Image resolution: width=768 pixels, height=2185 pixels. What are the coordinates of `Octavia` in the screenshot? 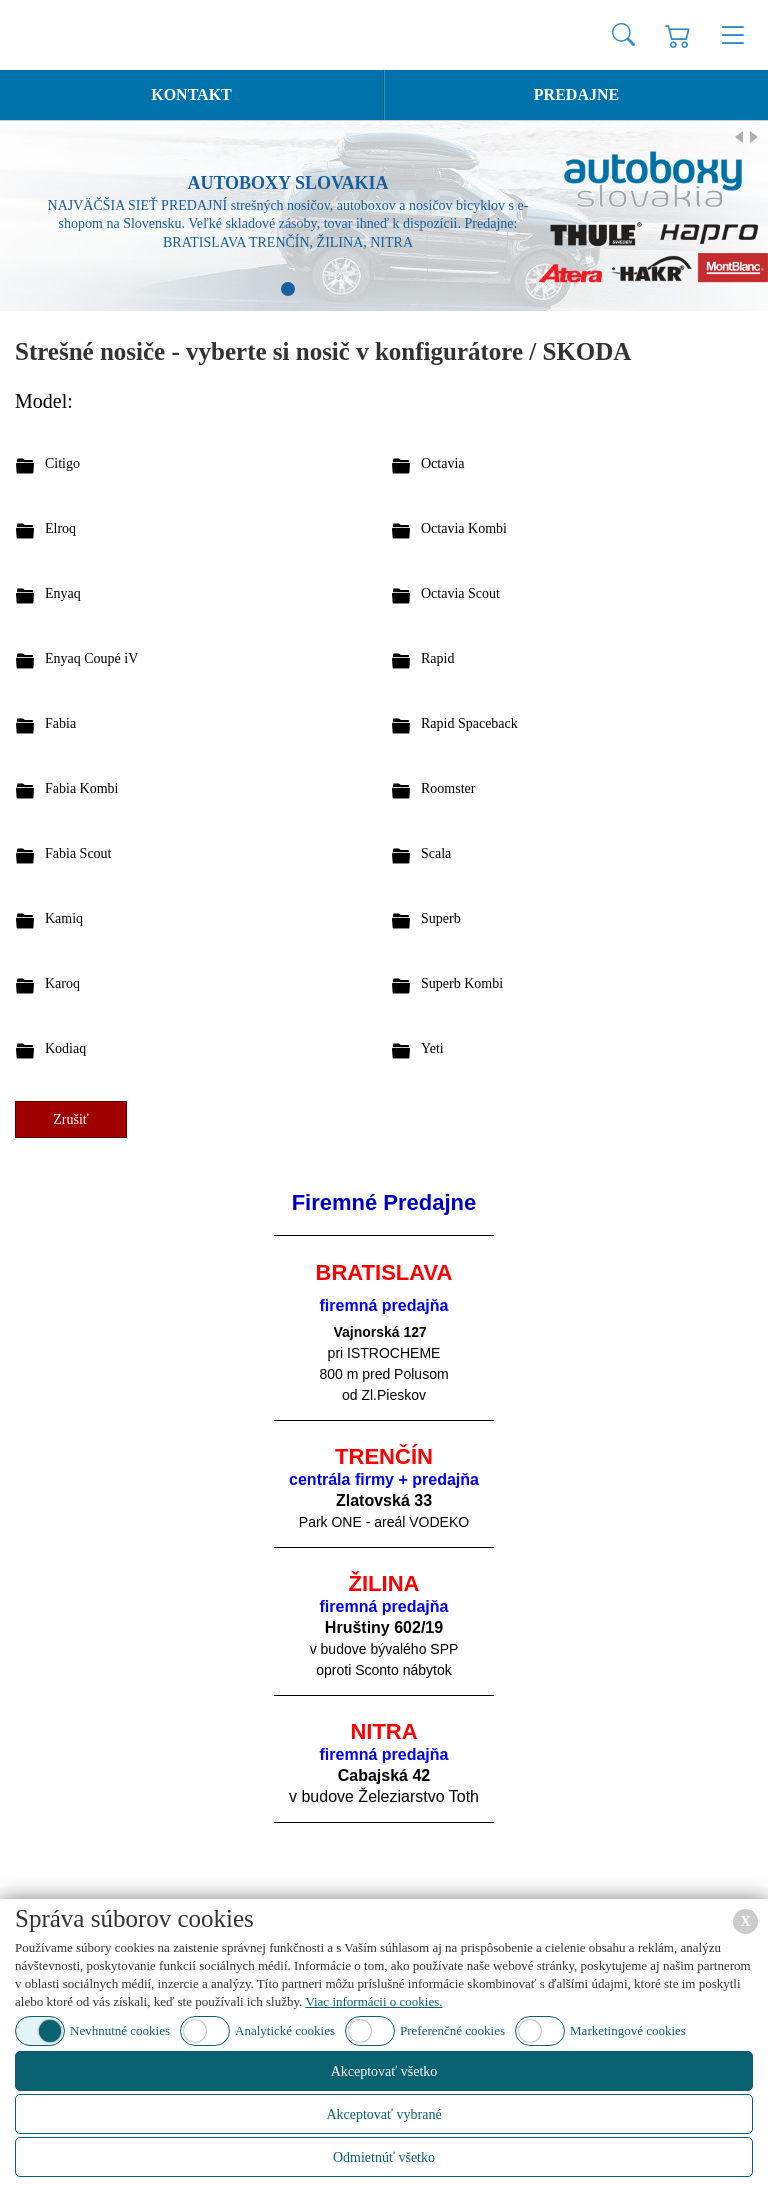 It's located at (443, 463).